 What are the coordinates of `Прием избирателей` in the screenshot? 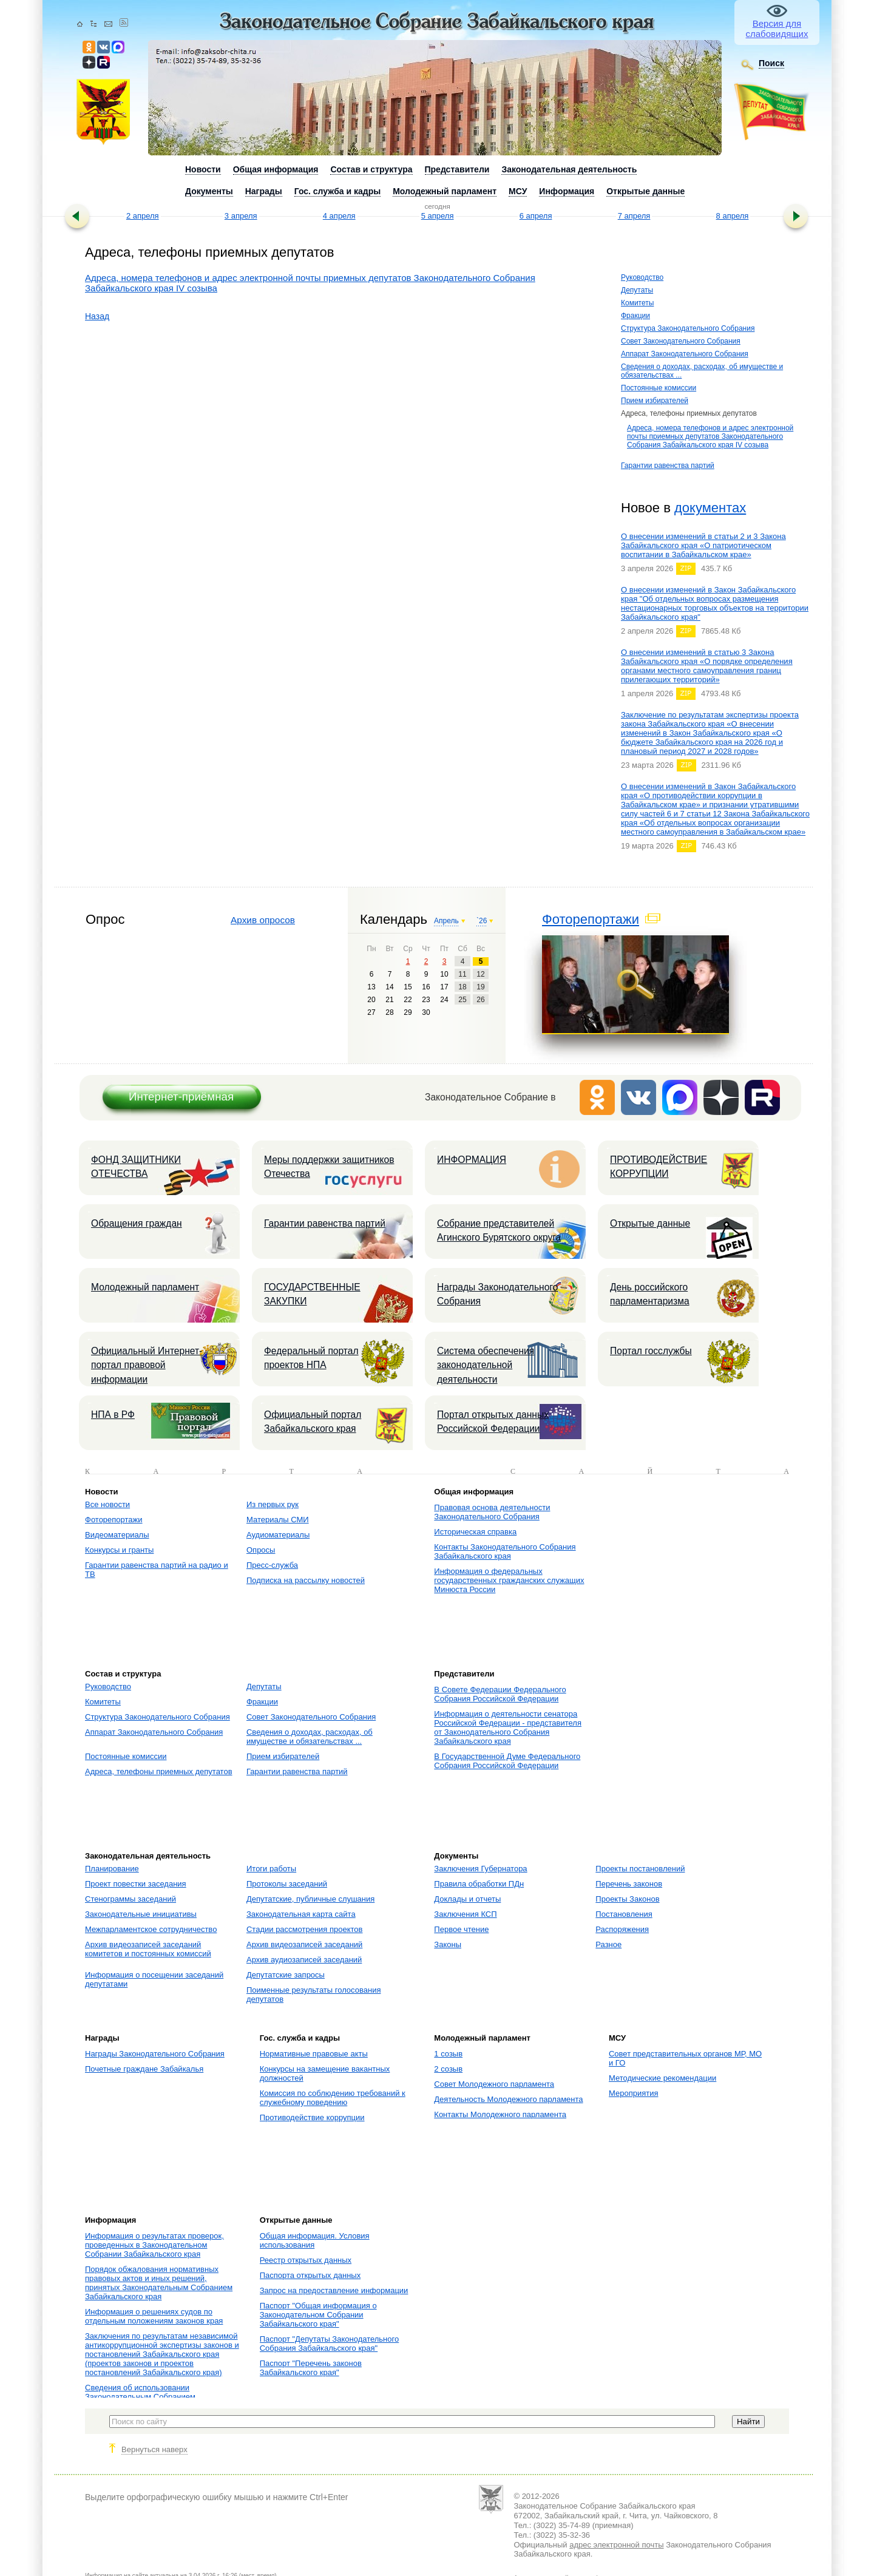 It's located at (654, 400).